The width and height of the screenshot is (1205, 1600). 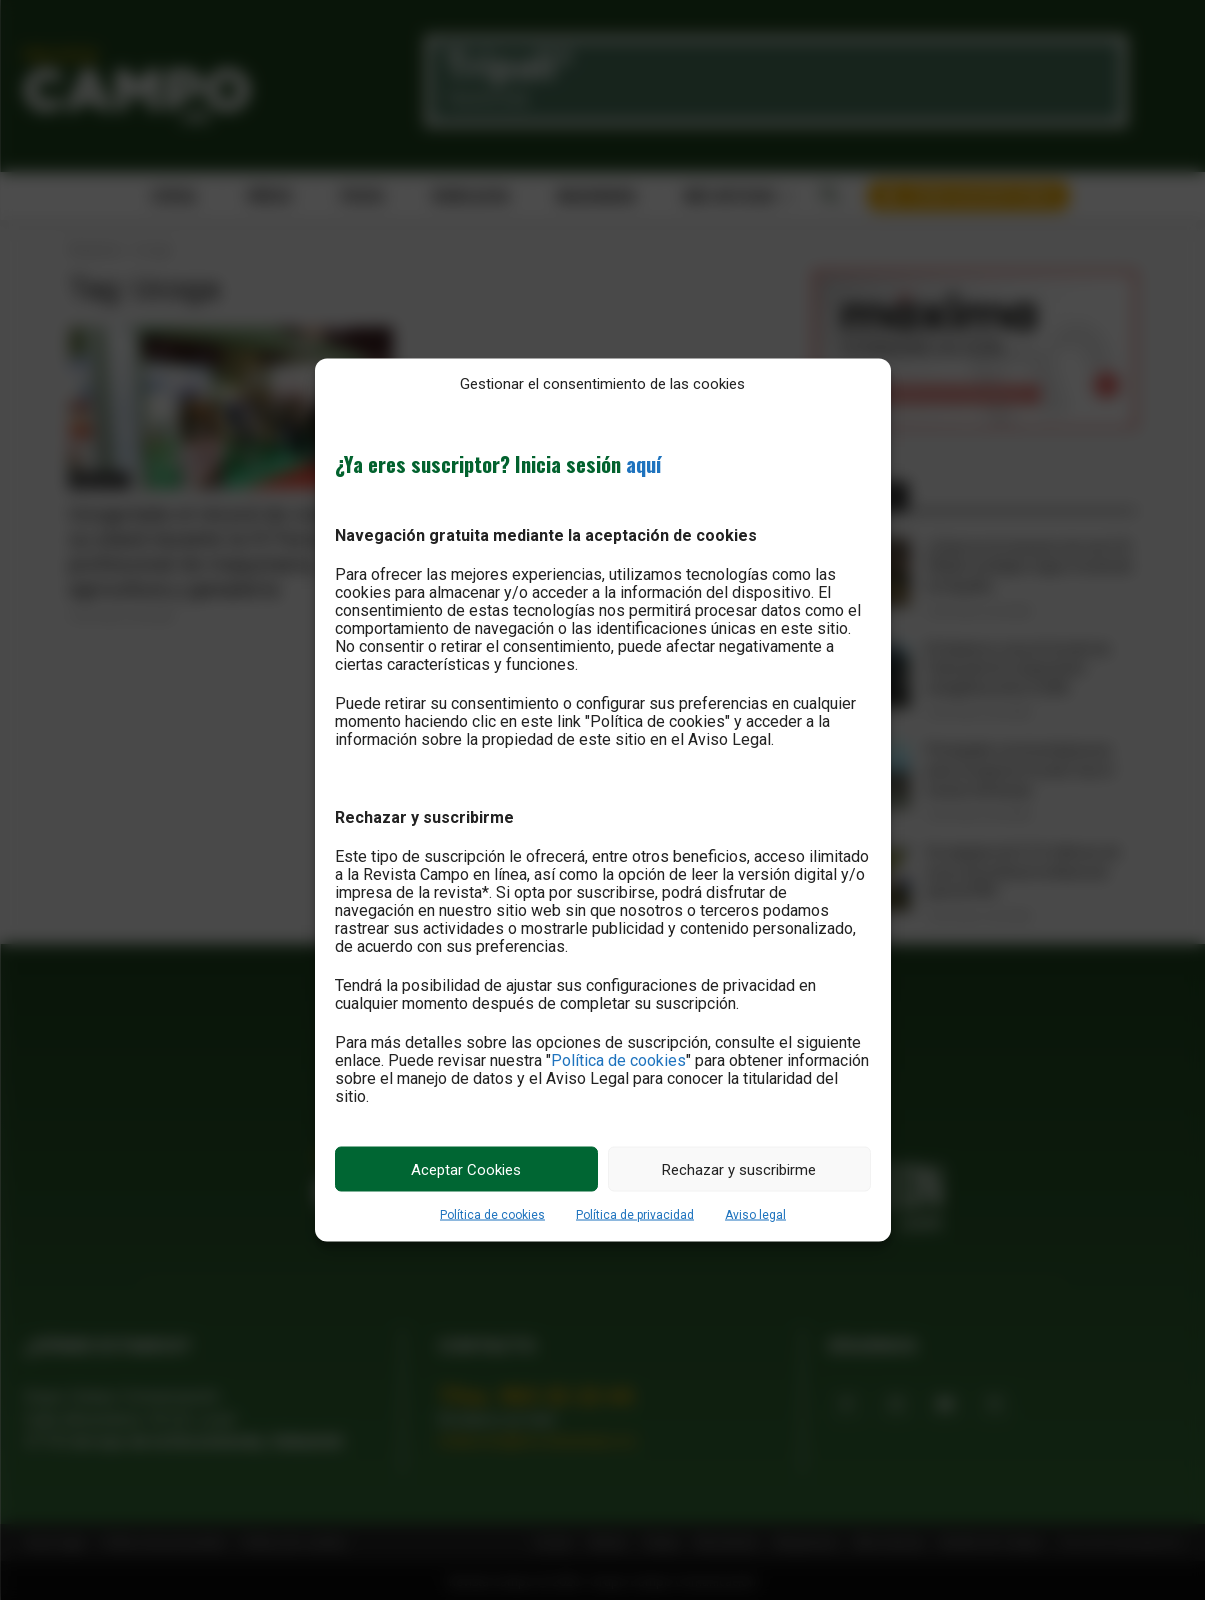 What do you see at coordinates (618, 1060) in the screenshot?
I see `Política de cookies` at bounding box center [618, 1060].